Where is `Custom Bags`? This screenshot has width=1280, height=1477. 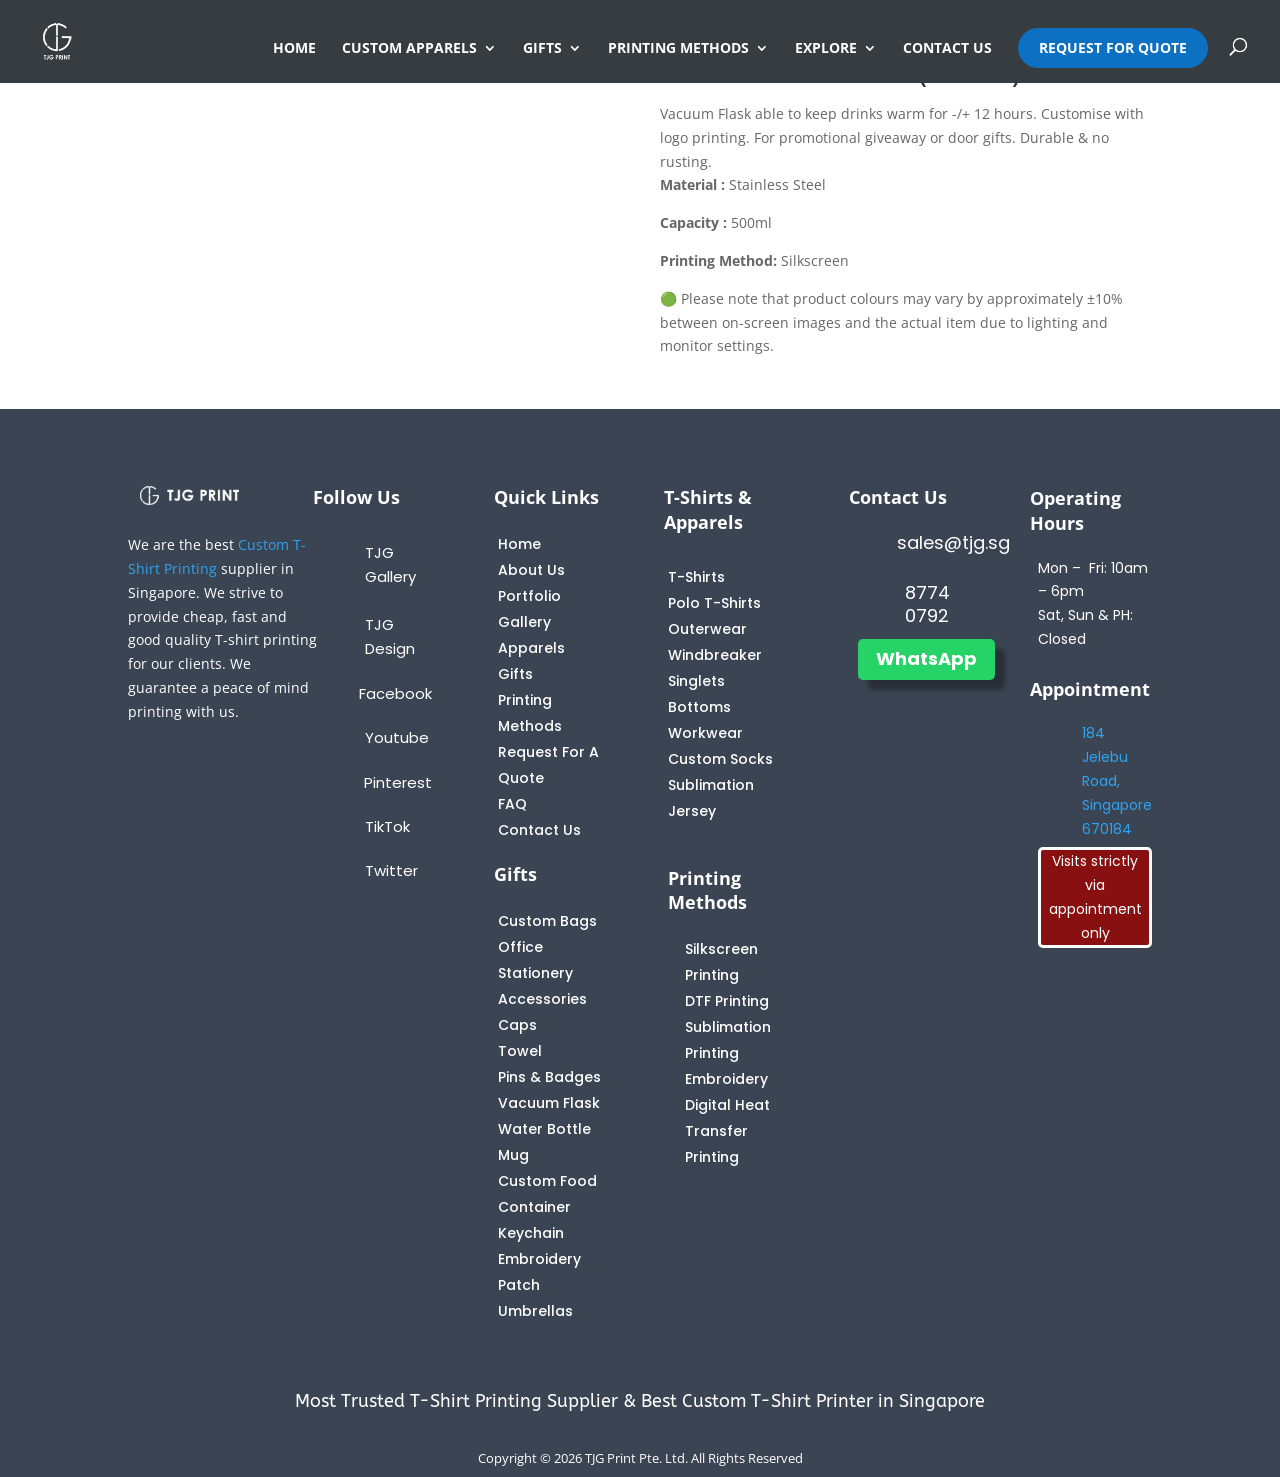
Custom Bags is located at coordinates (547, 921).